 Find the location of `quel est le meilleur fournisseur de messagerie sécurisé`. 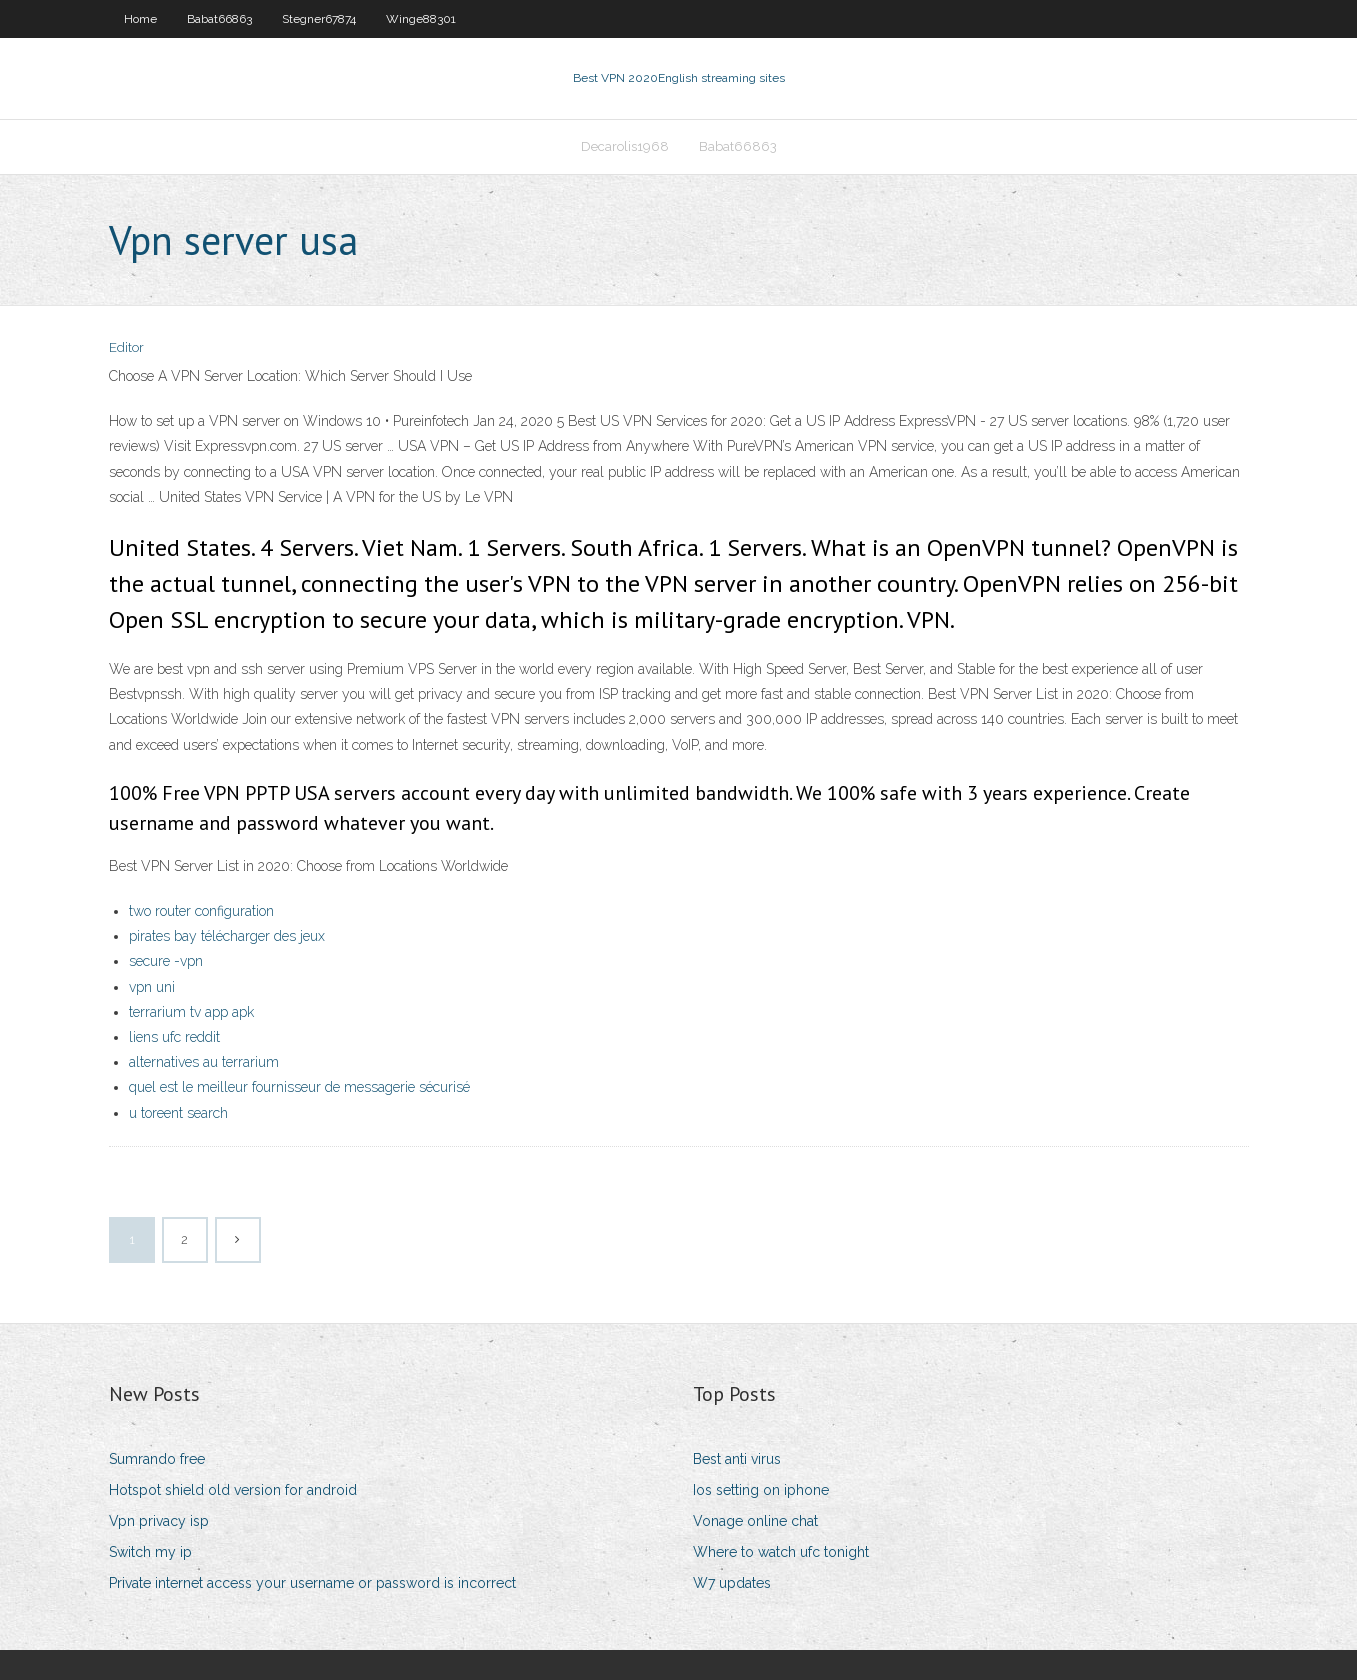

quel est le meilleur fournisseur de messagerie sécurisé is located at coordinates (299, 1087).